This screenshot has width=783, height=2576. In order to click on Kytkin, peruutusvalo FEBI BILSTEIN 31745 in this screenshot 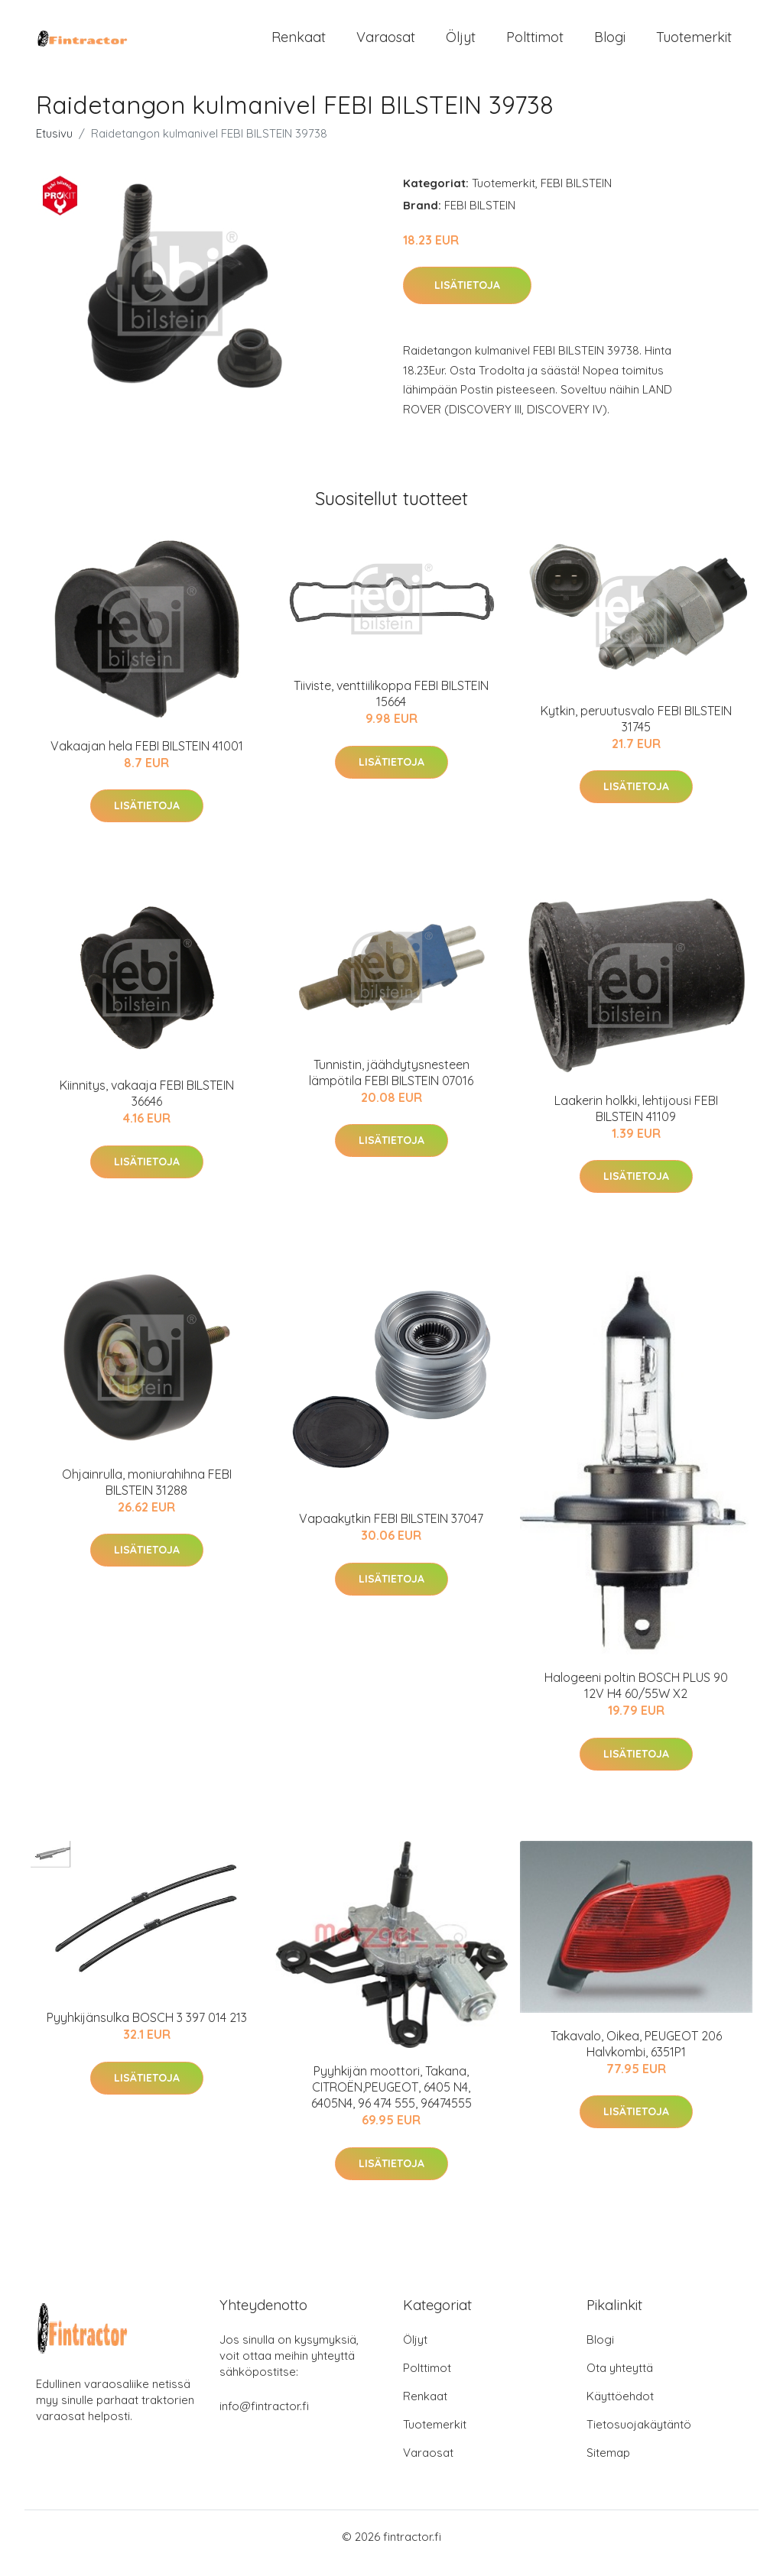, I will do `click(636, 731)`.